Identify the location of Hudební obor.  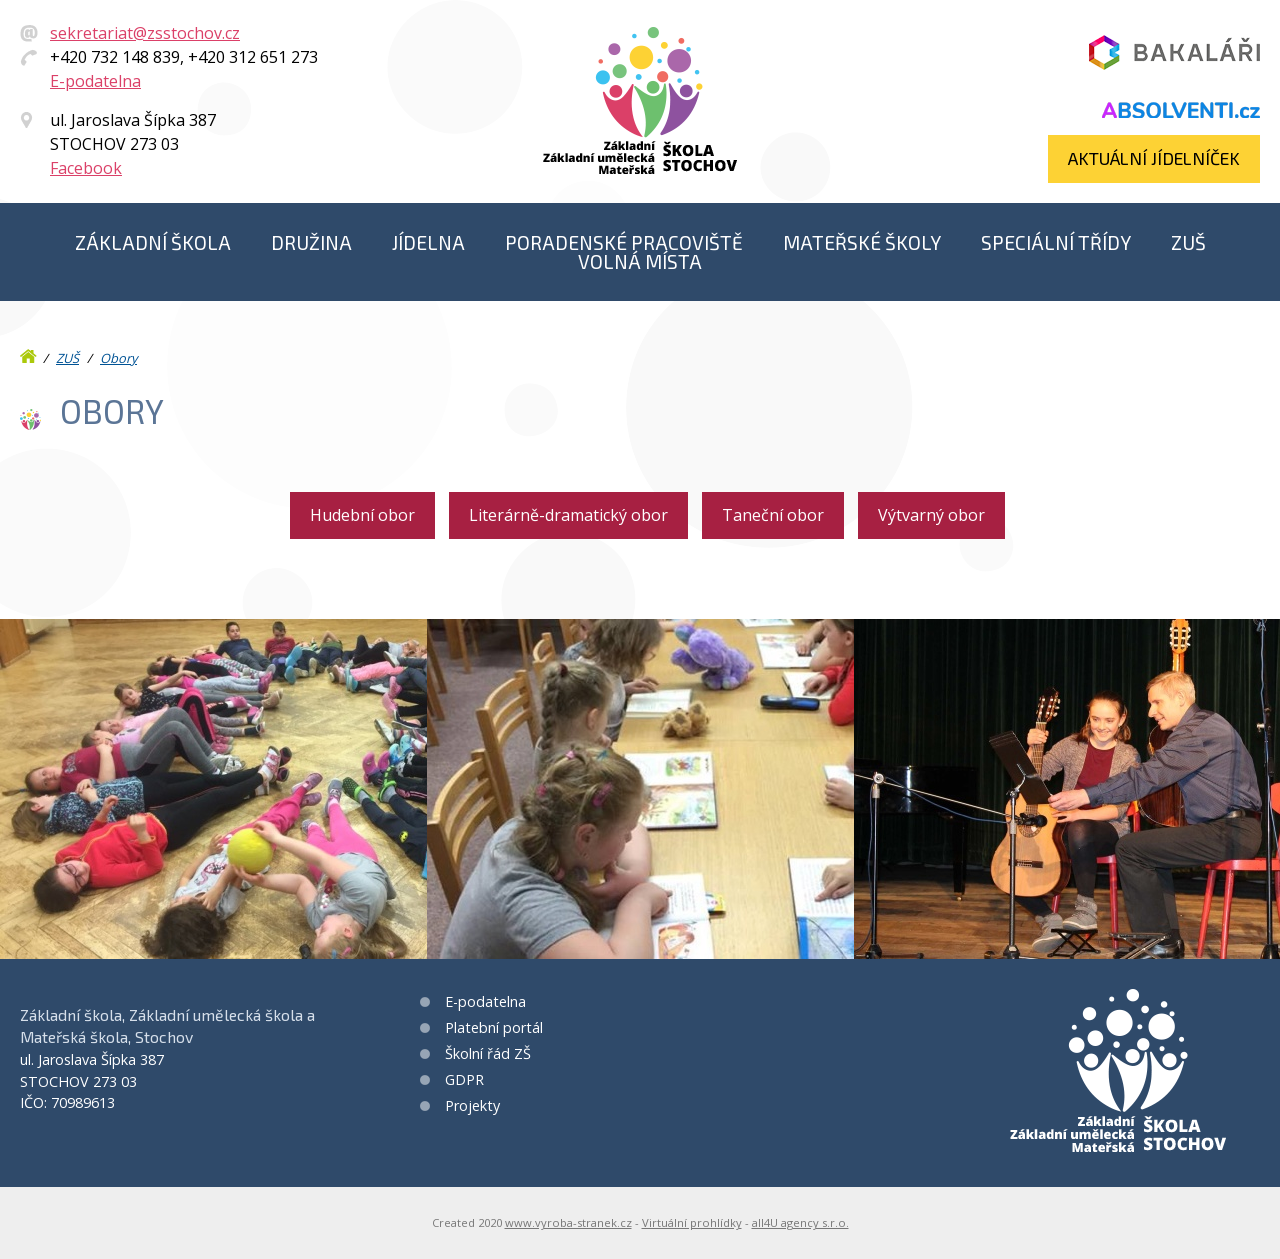
(362, 515).